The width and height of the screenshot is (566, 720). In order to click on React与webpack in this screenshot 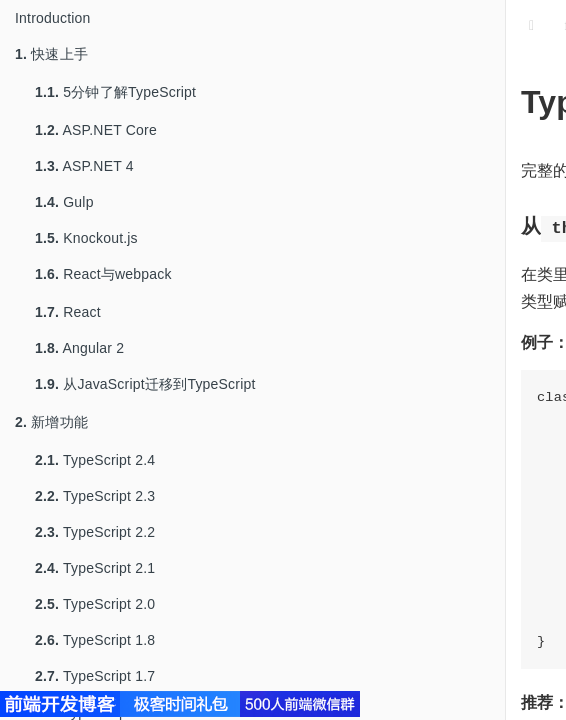, I will do `click(103, 274)`.